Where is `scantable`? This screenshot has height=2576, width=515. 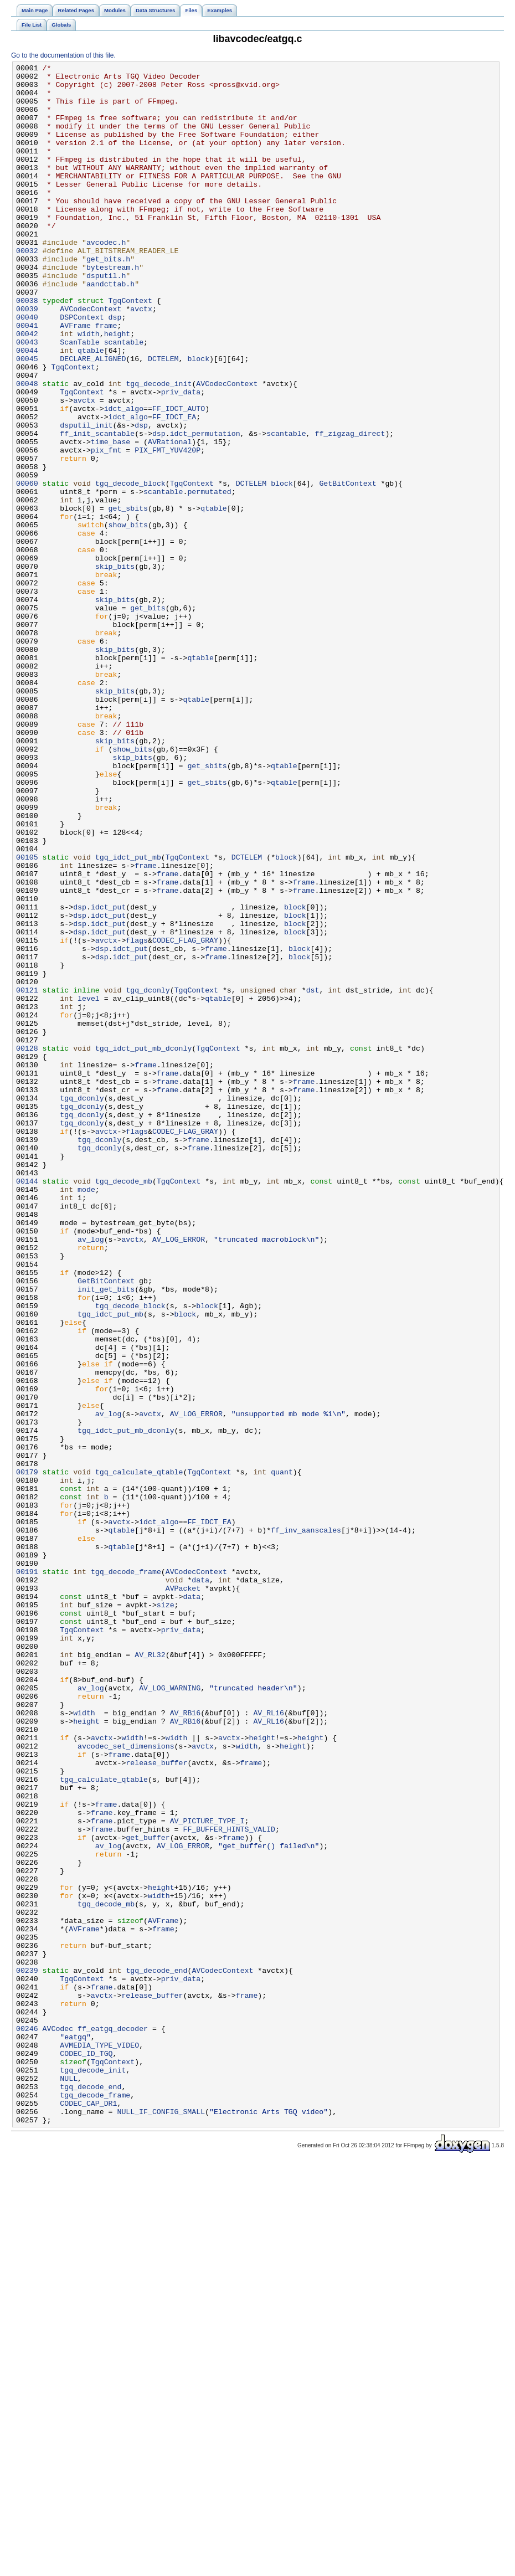
scantable is located at coordinates (123, 398).